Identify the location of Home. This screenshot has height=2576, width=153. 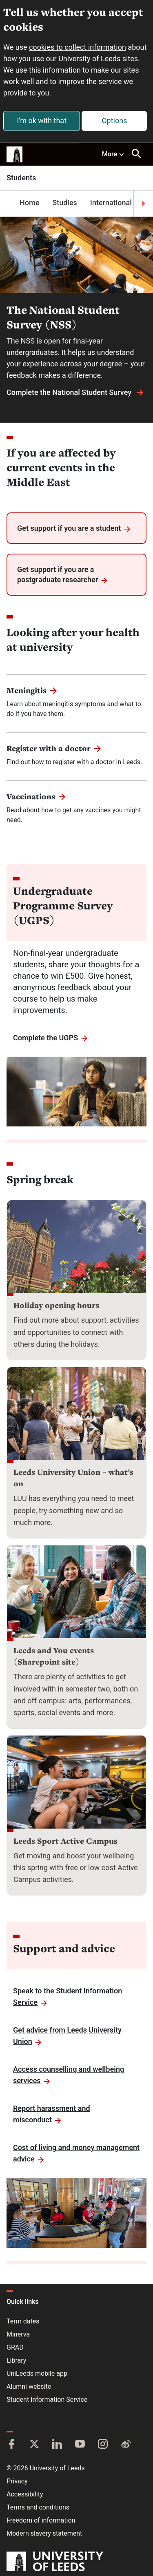
(29, 202).